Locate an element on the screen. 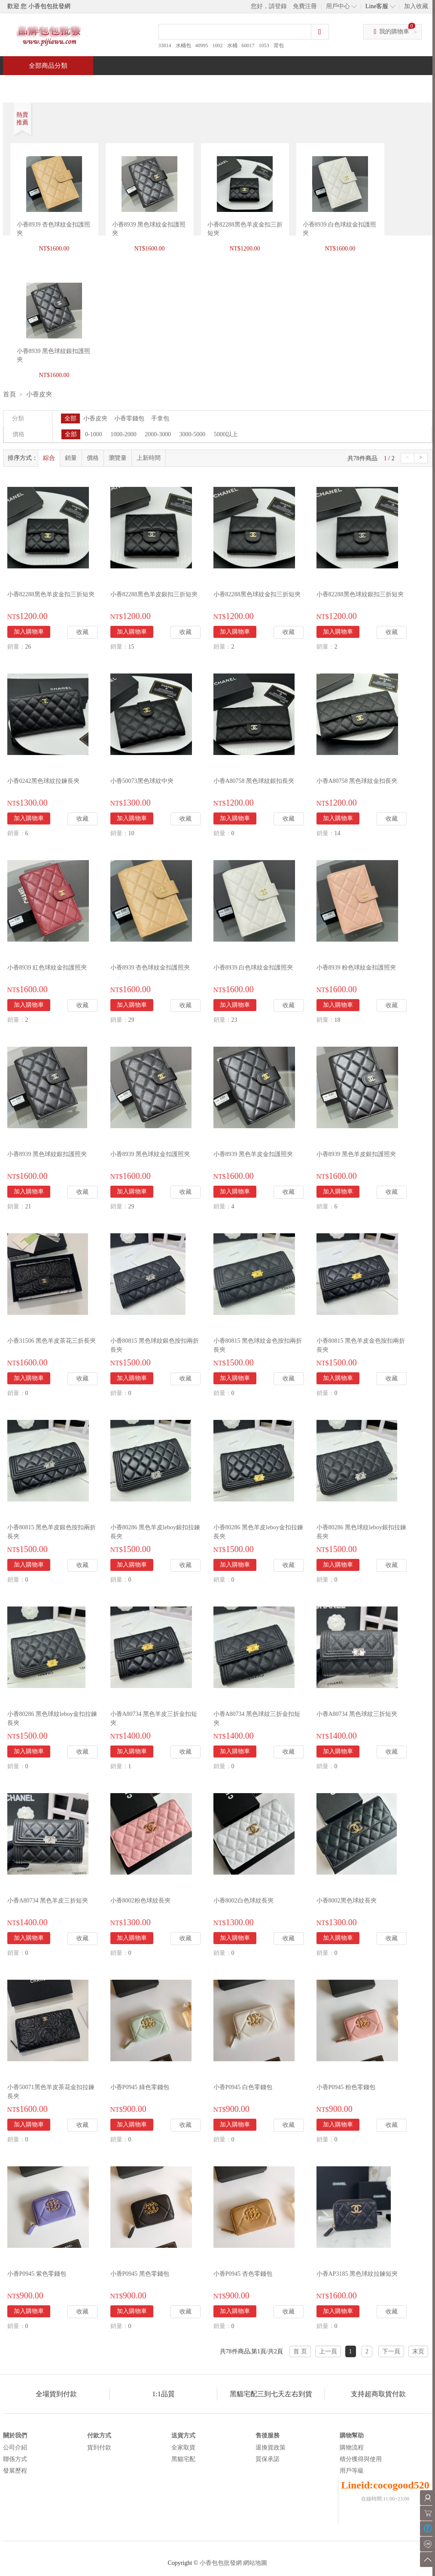 The height and width of the screenshot is (2576, 435). 小香P0945 黑色零錢包 is located at coordinates (139, 2274).